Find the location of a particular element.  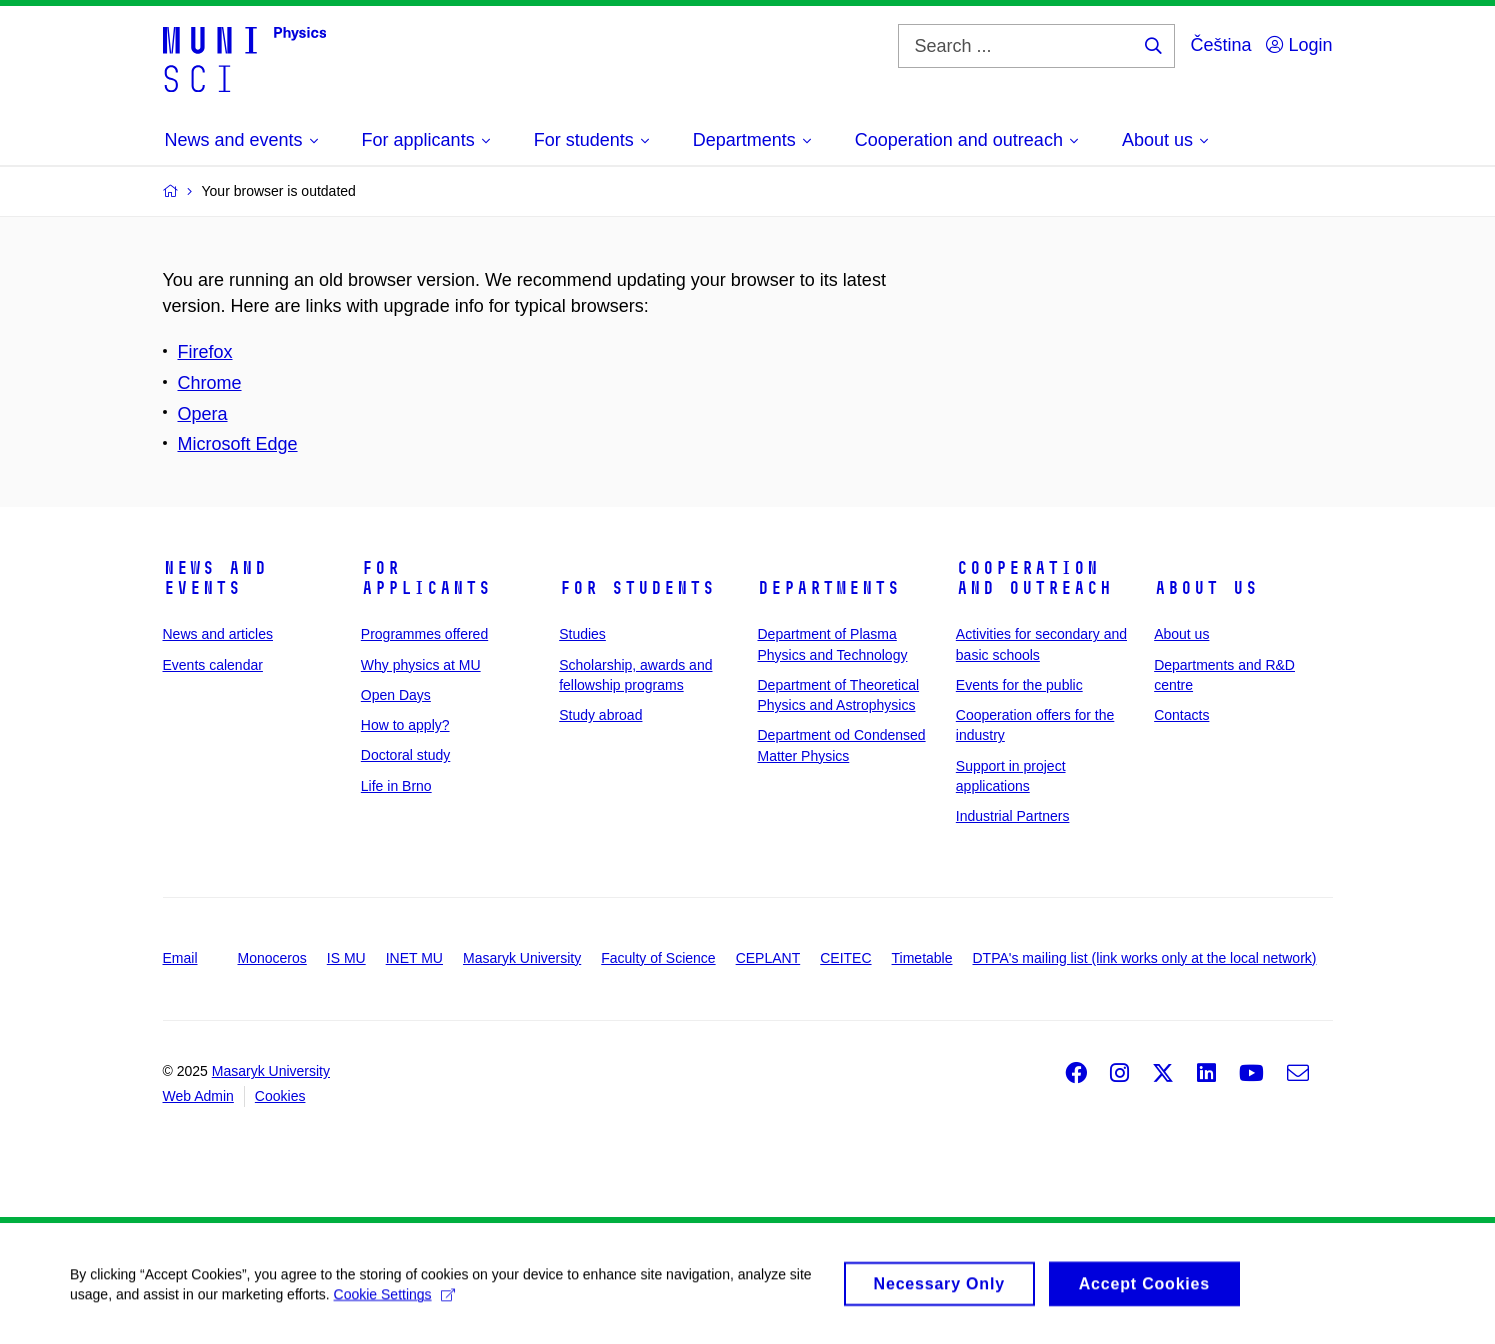

News and events is located at coordinates (215, 578).